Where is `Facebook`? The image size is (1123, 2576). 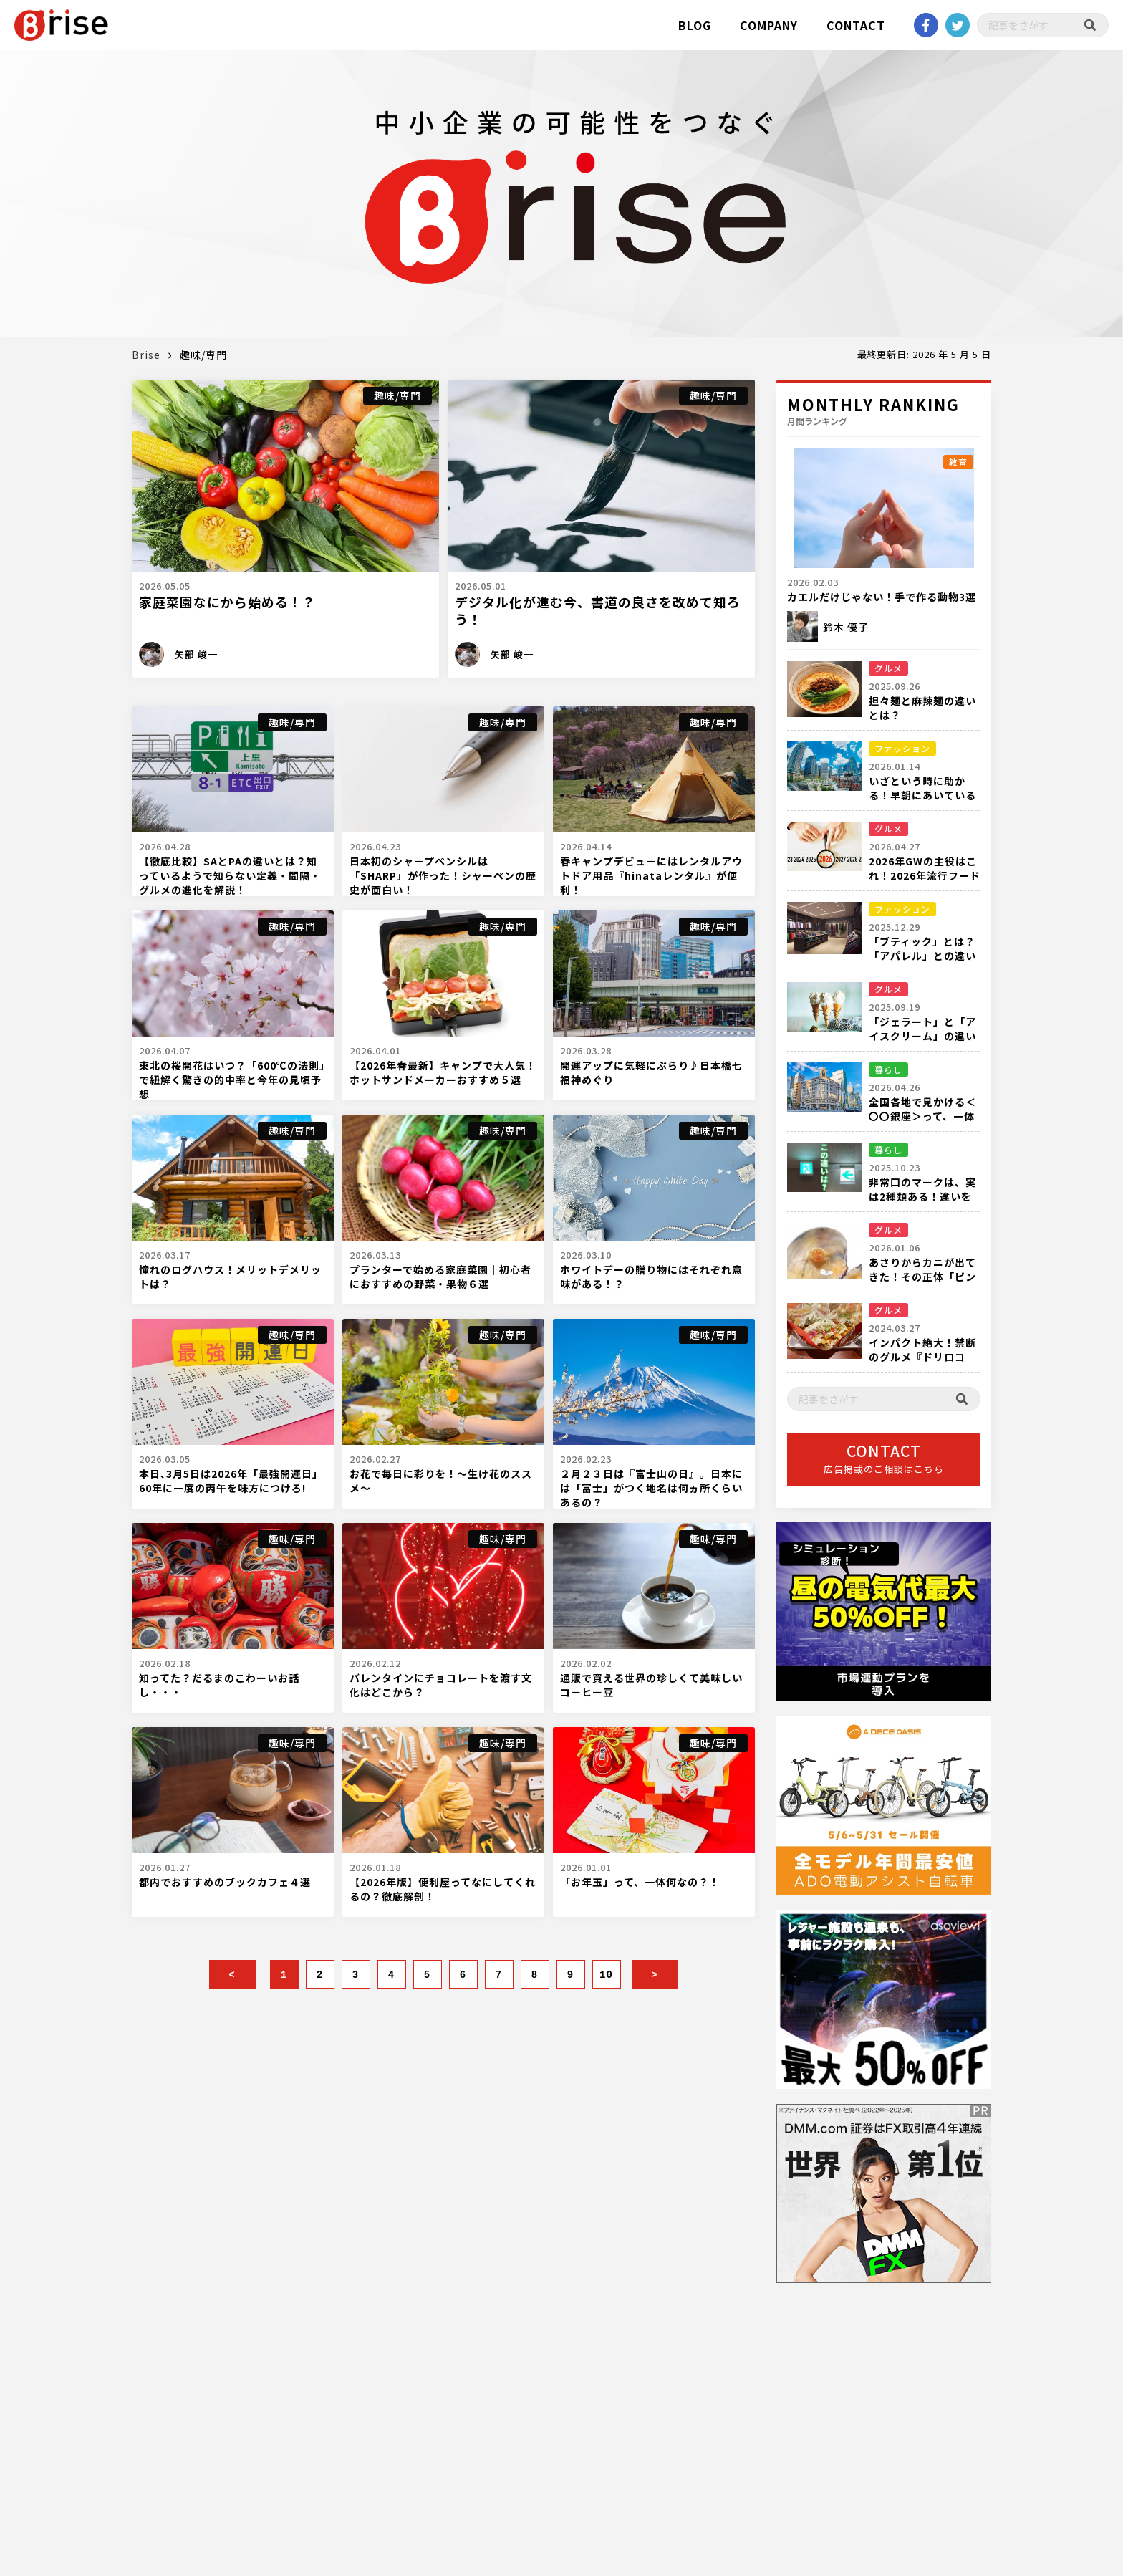
Facebook is located at coordinates (926, 25).